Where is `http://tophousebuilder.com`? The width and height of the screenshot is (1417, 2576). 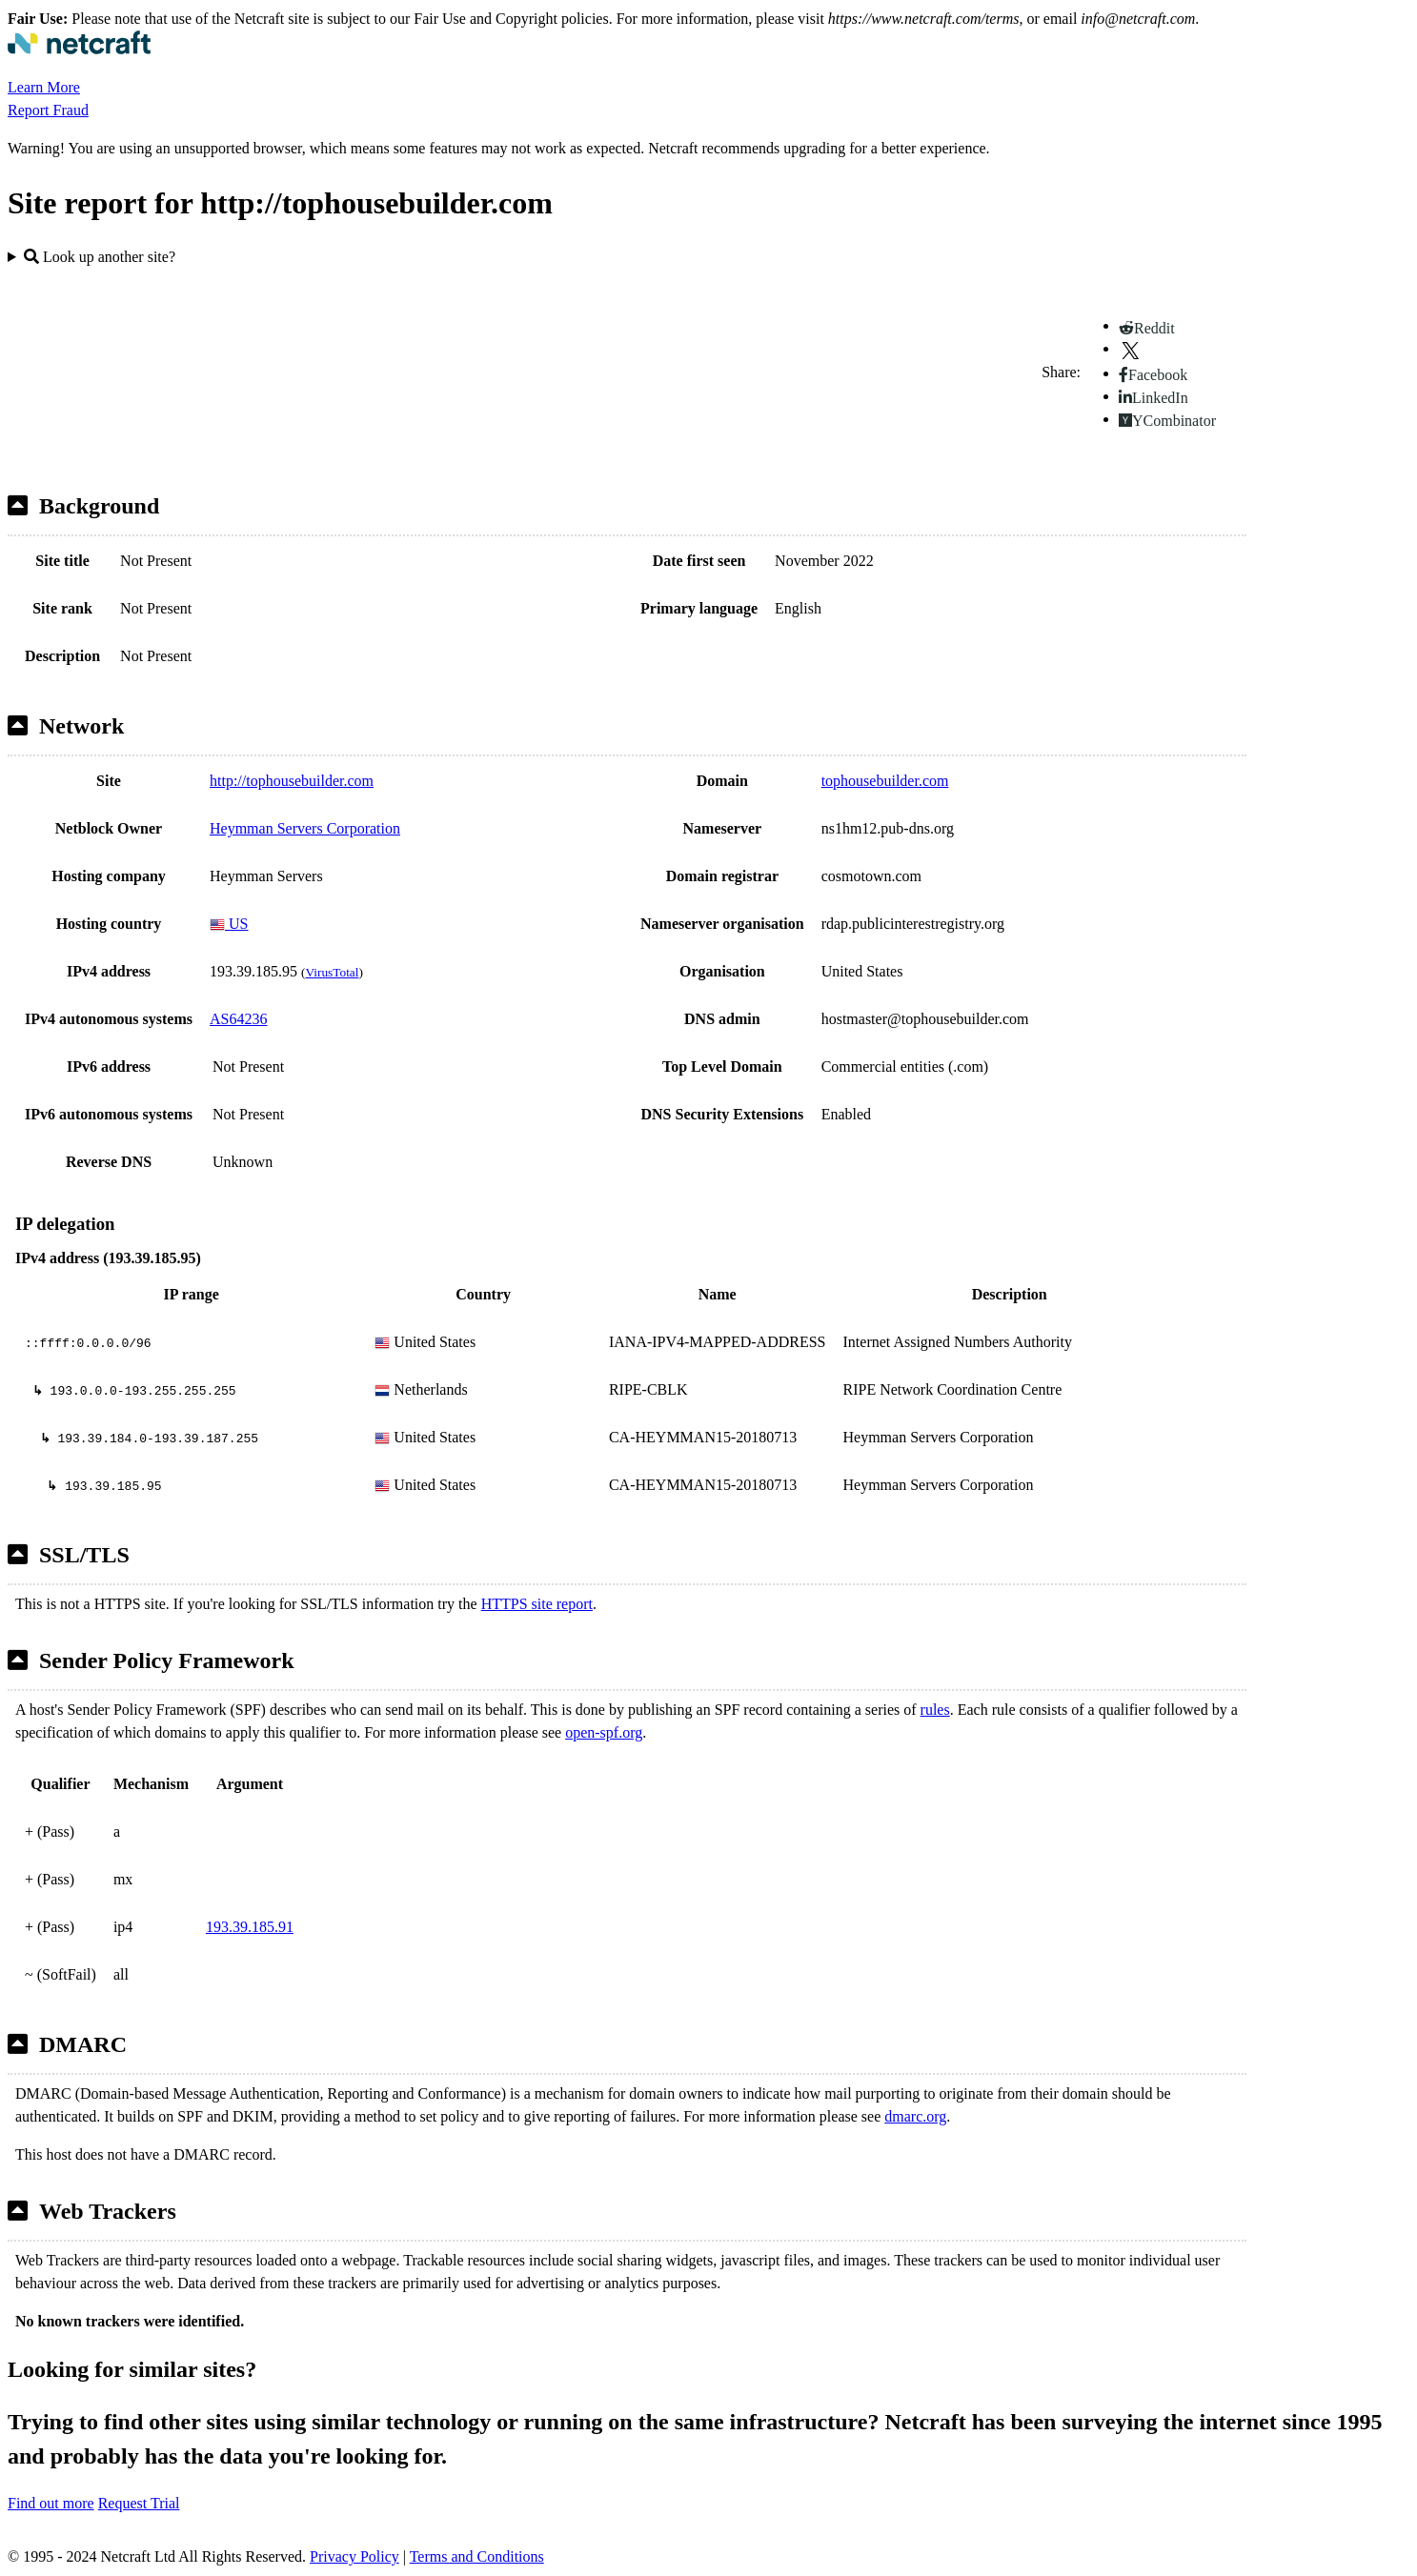
http://tophousebuilder.com is located at coordinates (292, 781).